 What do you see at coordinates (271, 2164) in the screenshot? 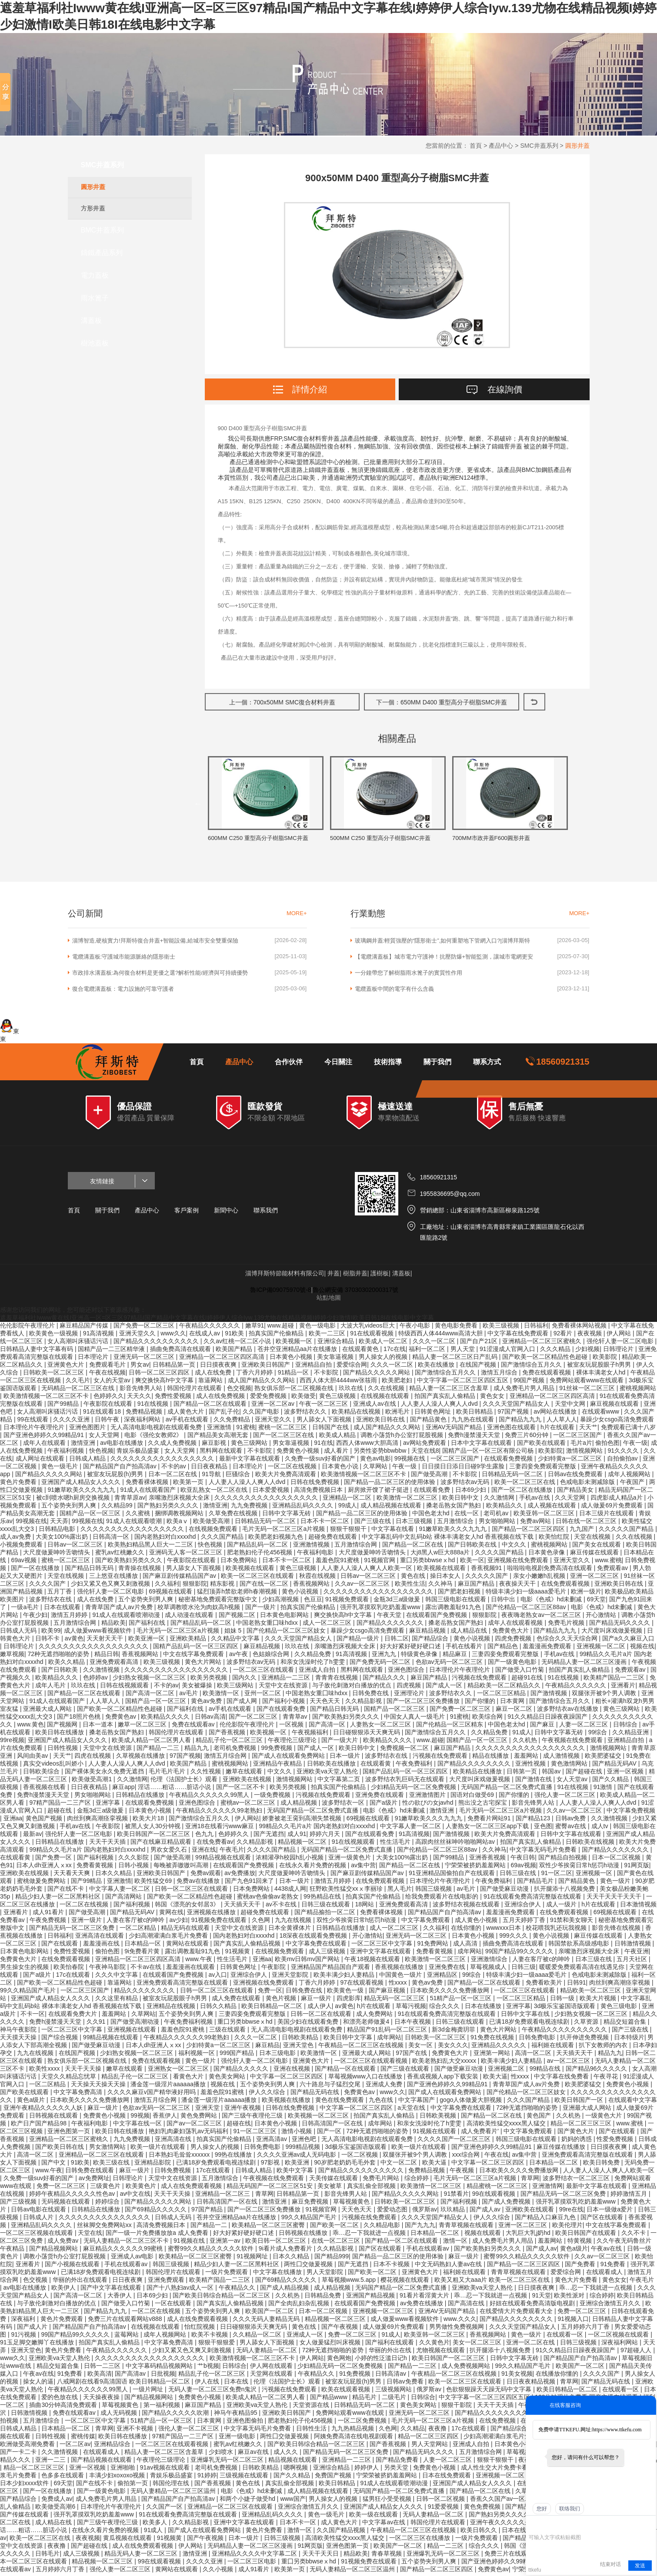
I see `97影视` at bounding box center [271, 2164].